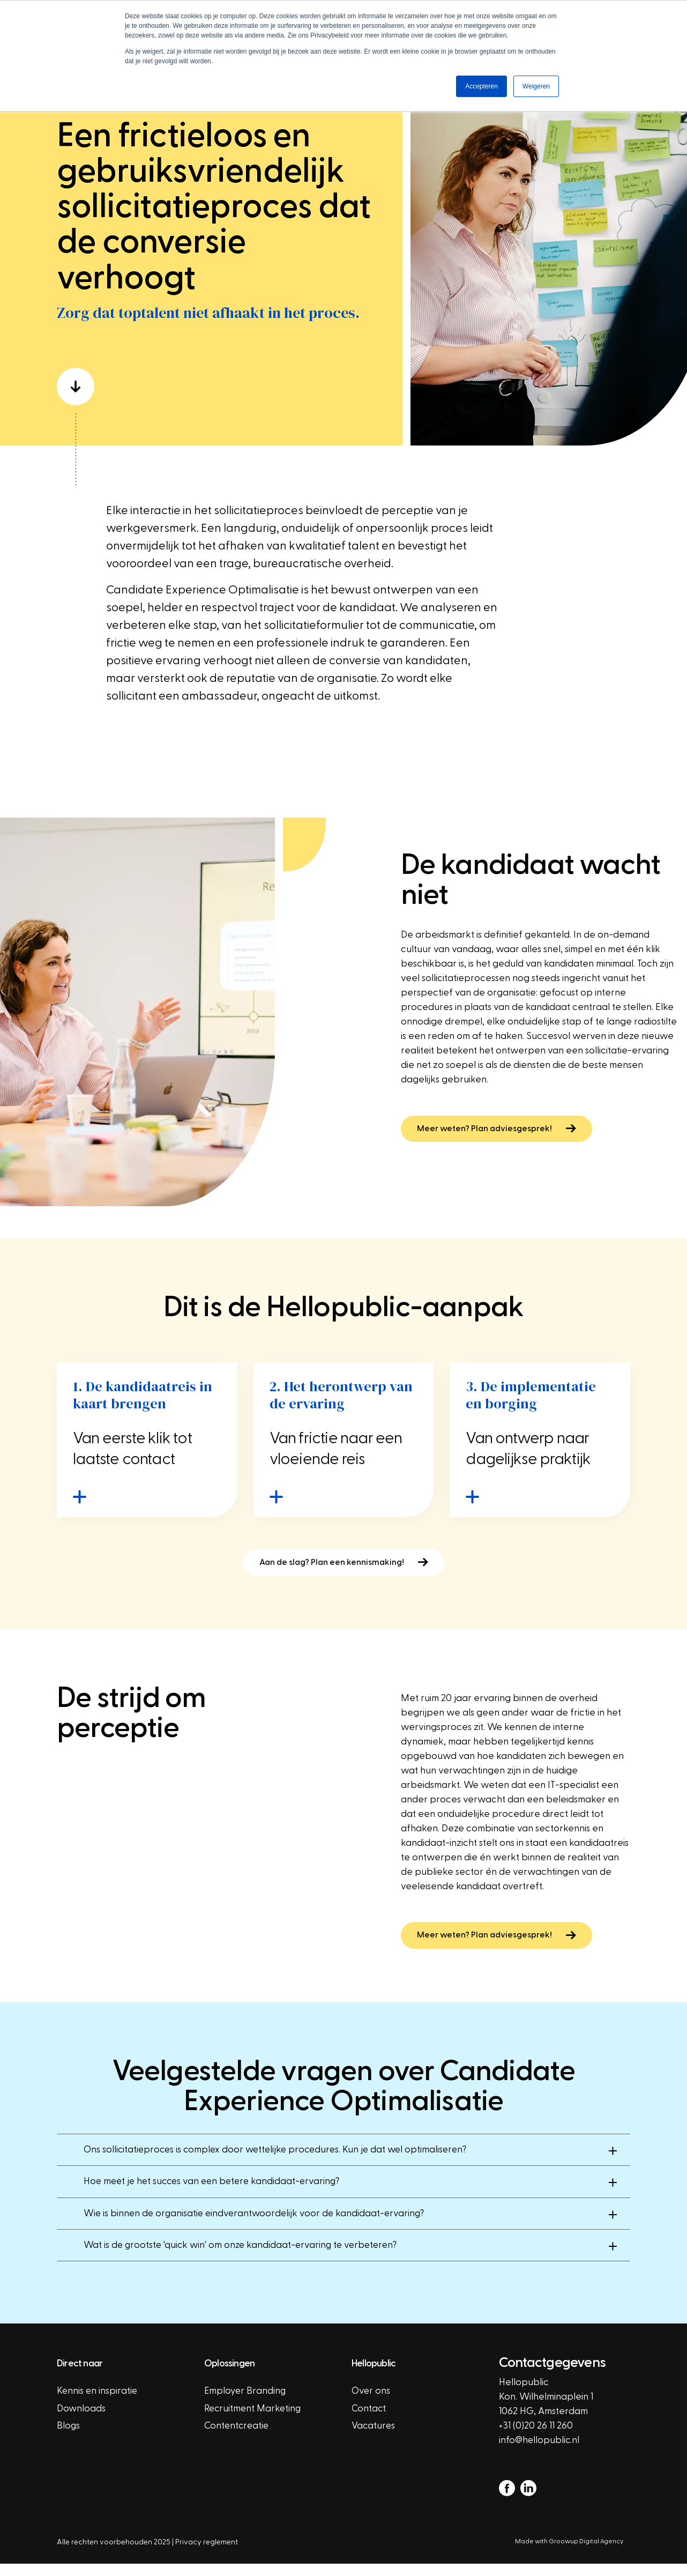 This screenshot has width=687, height=2576. Describe the element at coordinates (254, 2421) in the screenshot. I see `Recruitment Marketing` at that location.